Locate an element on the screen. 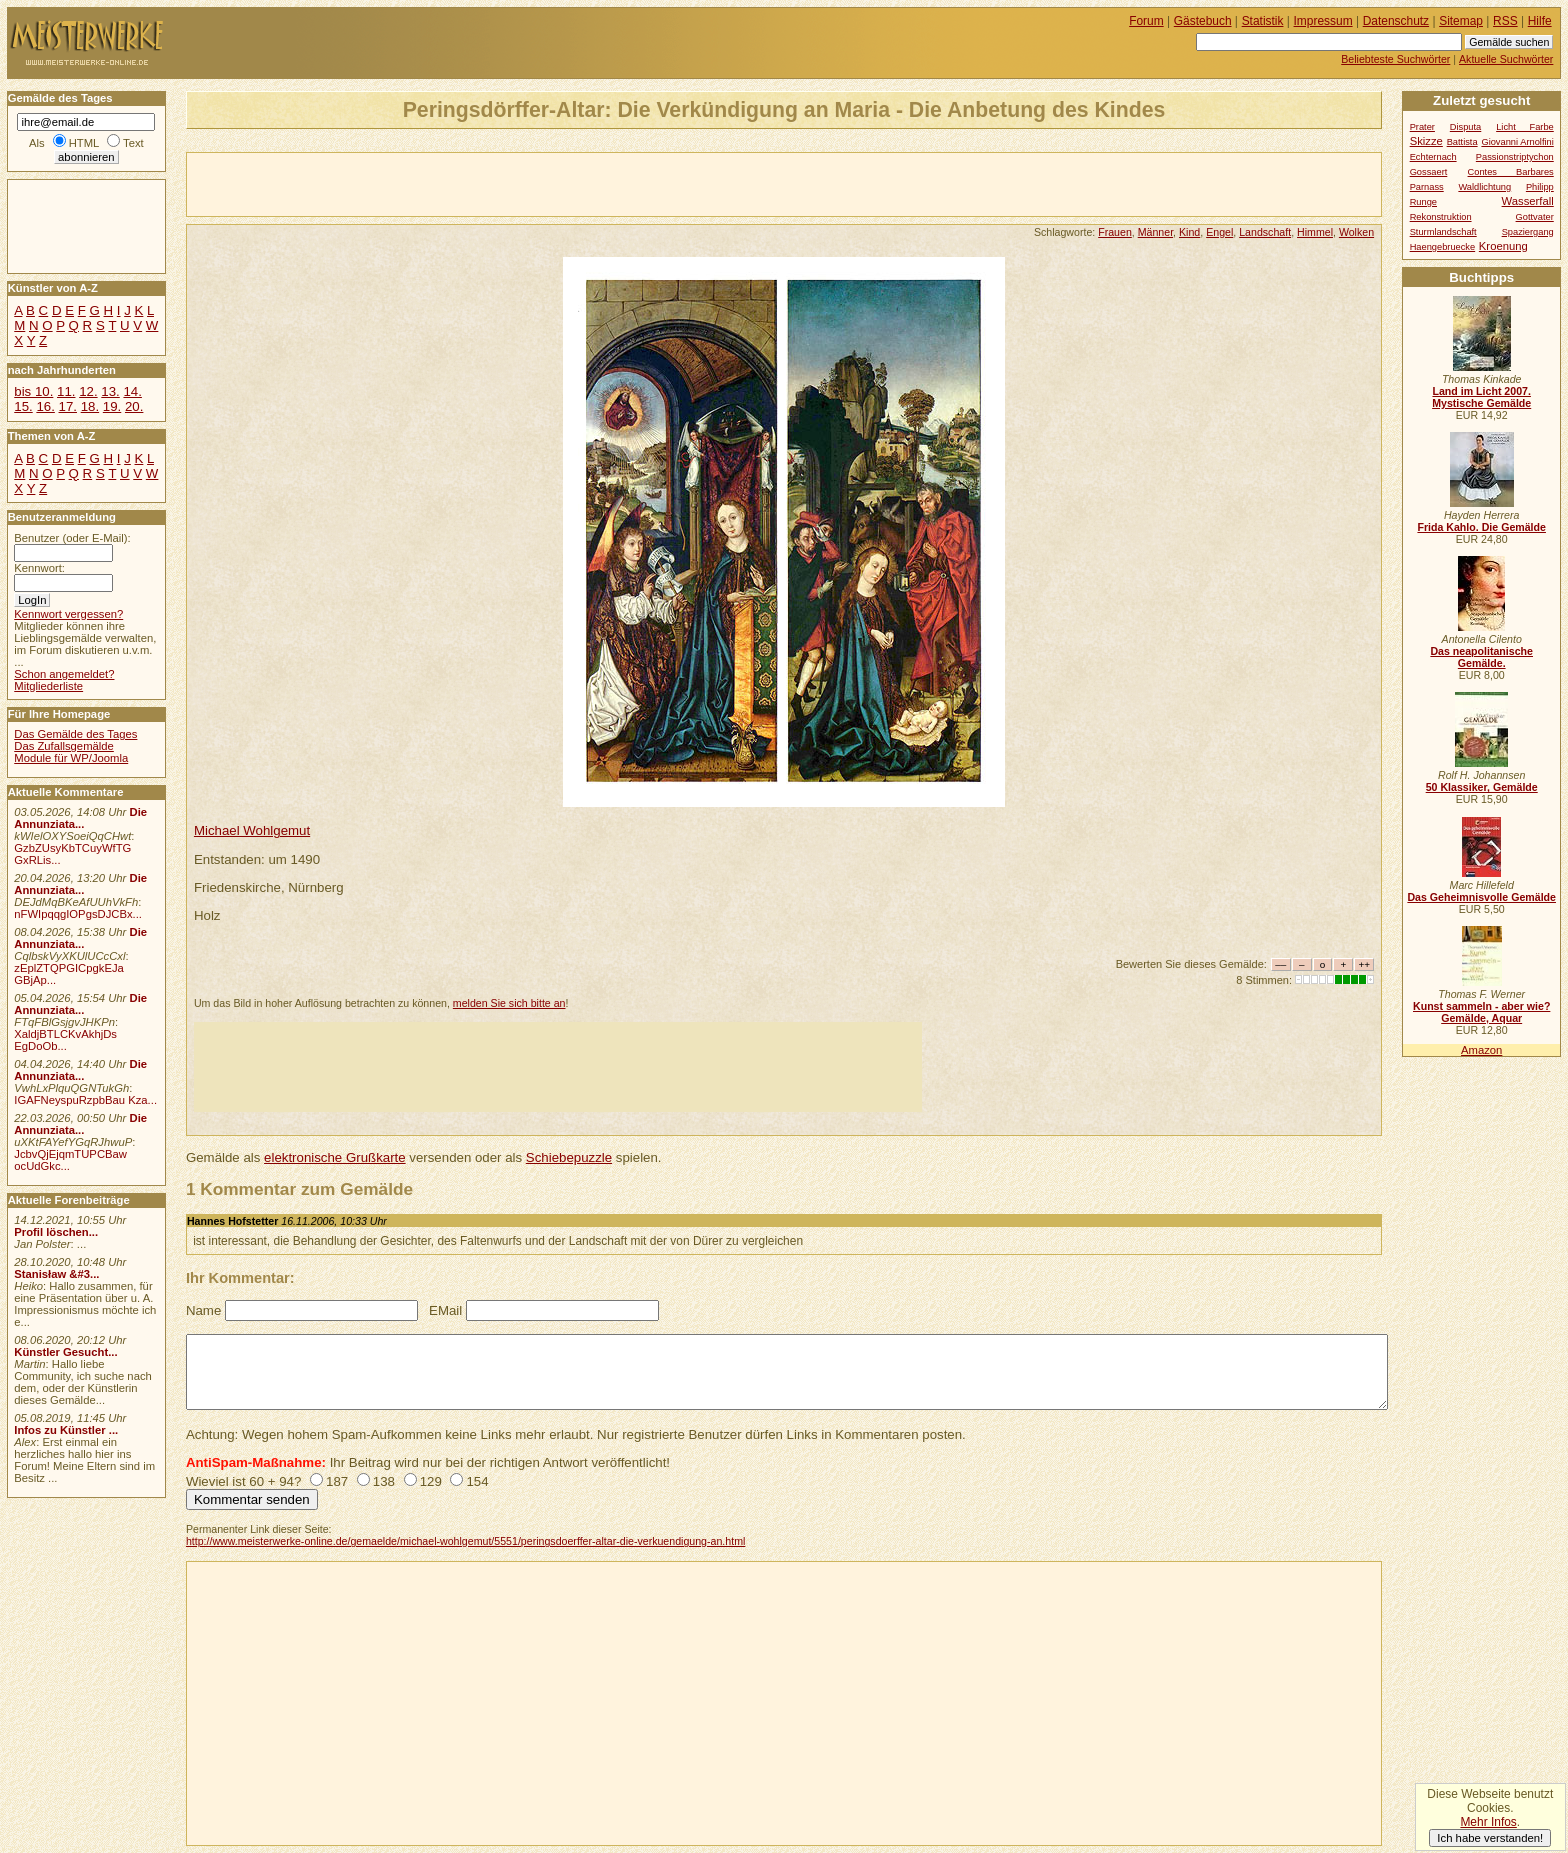  Disputa is located at coordinates (1465, 127).